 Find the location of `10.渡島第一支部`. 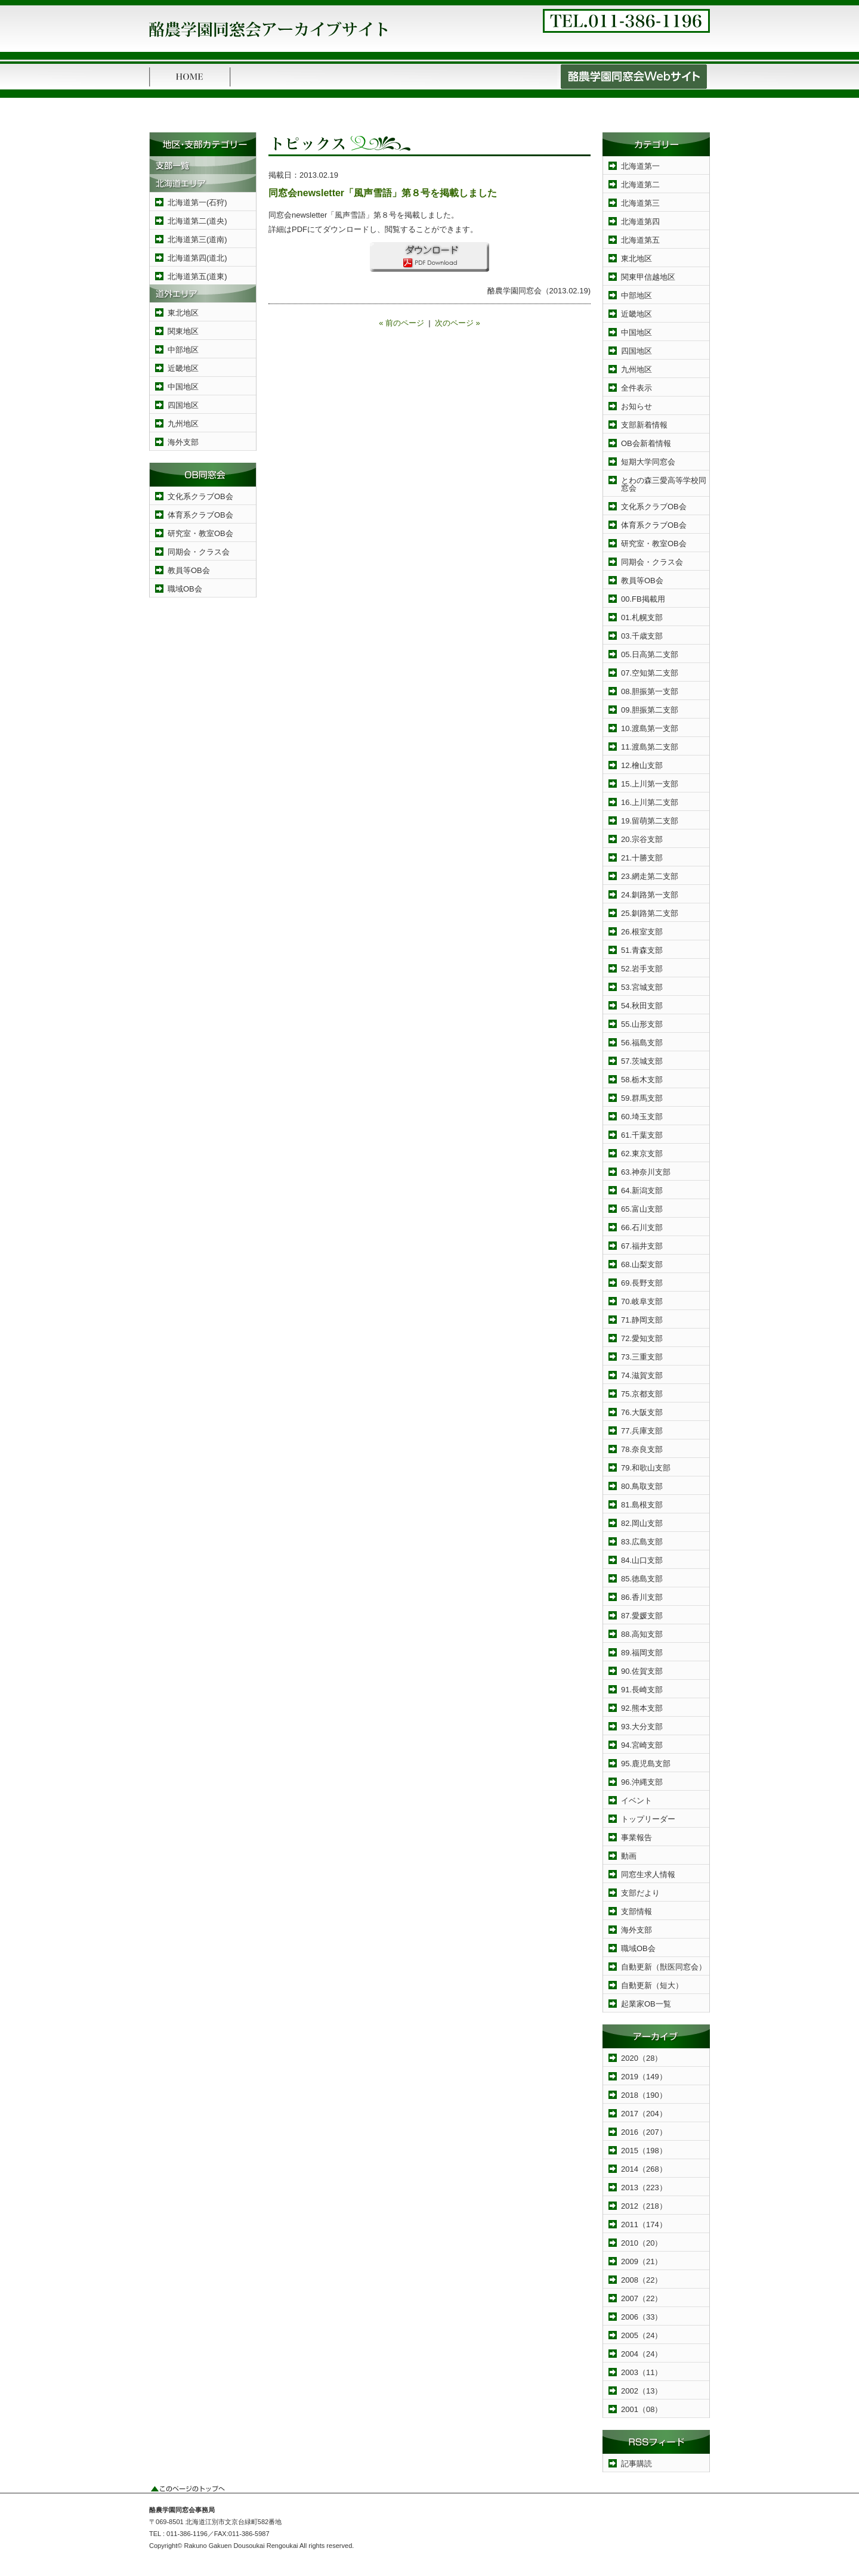

10.渡島第一支部 is located at coordinates (649, 728).